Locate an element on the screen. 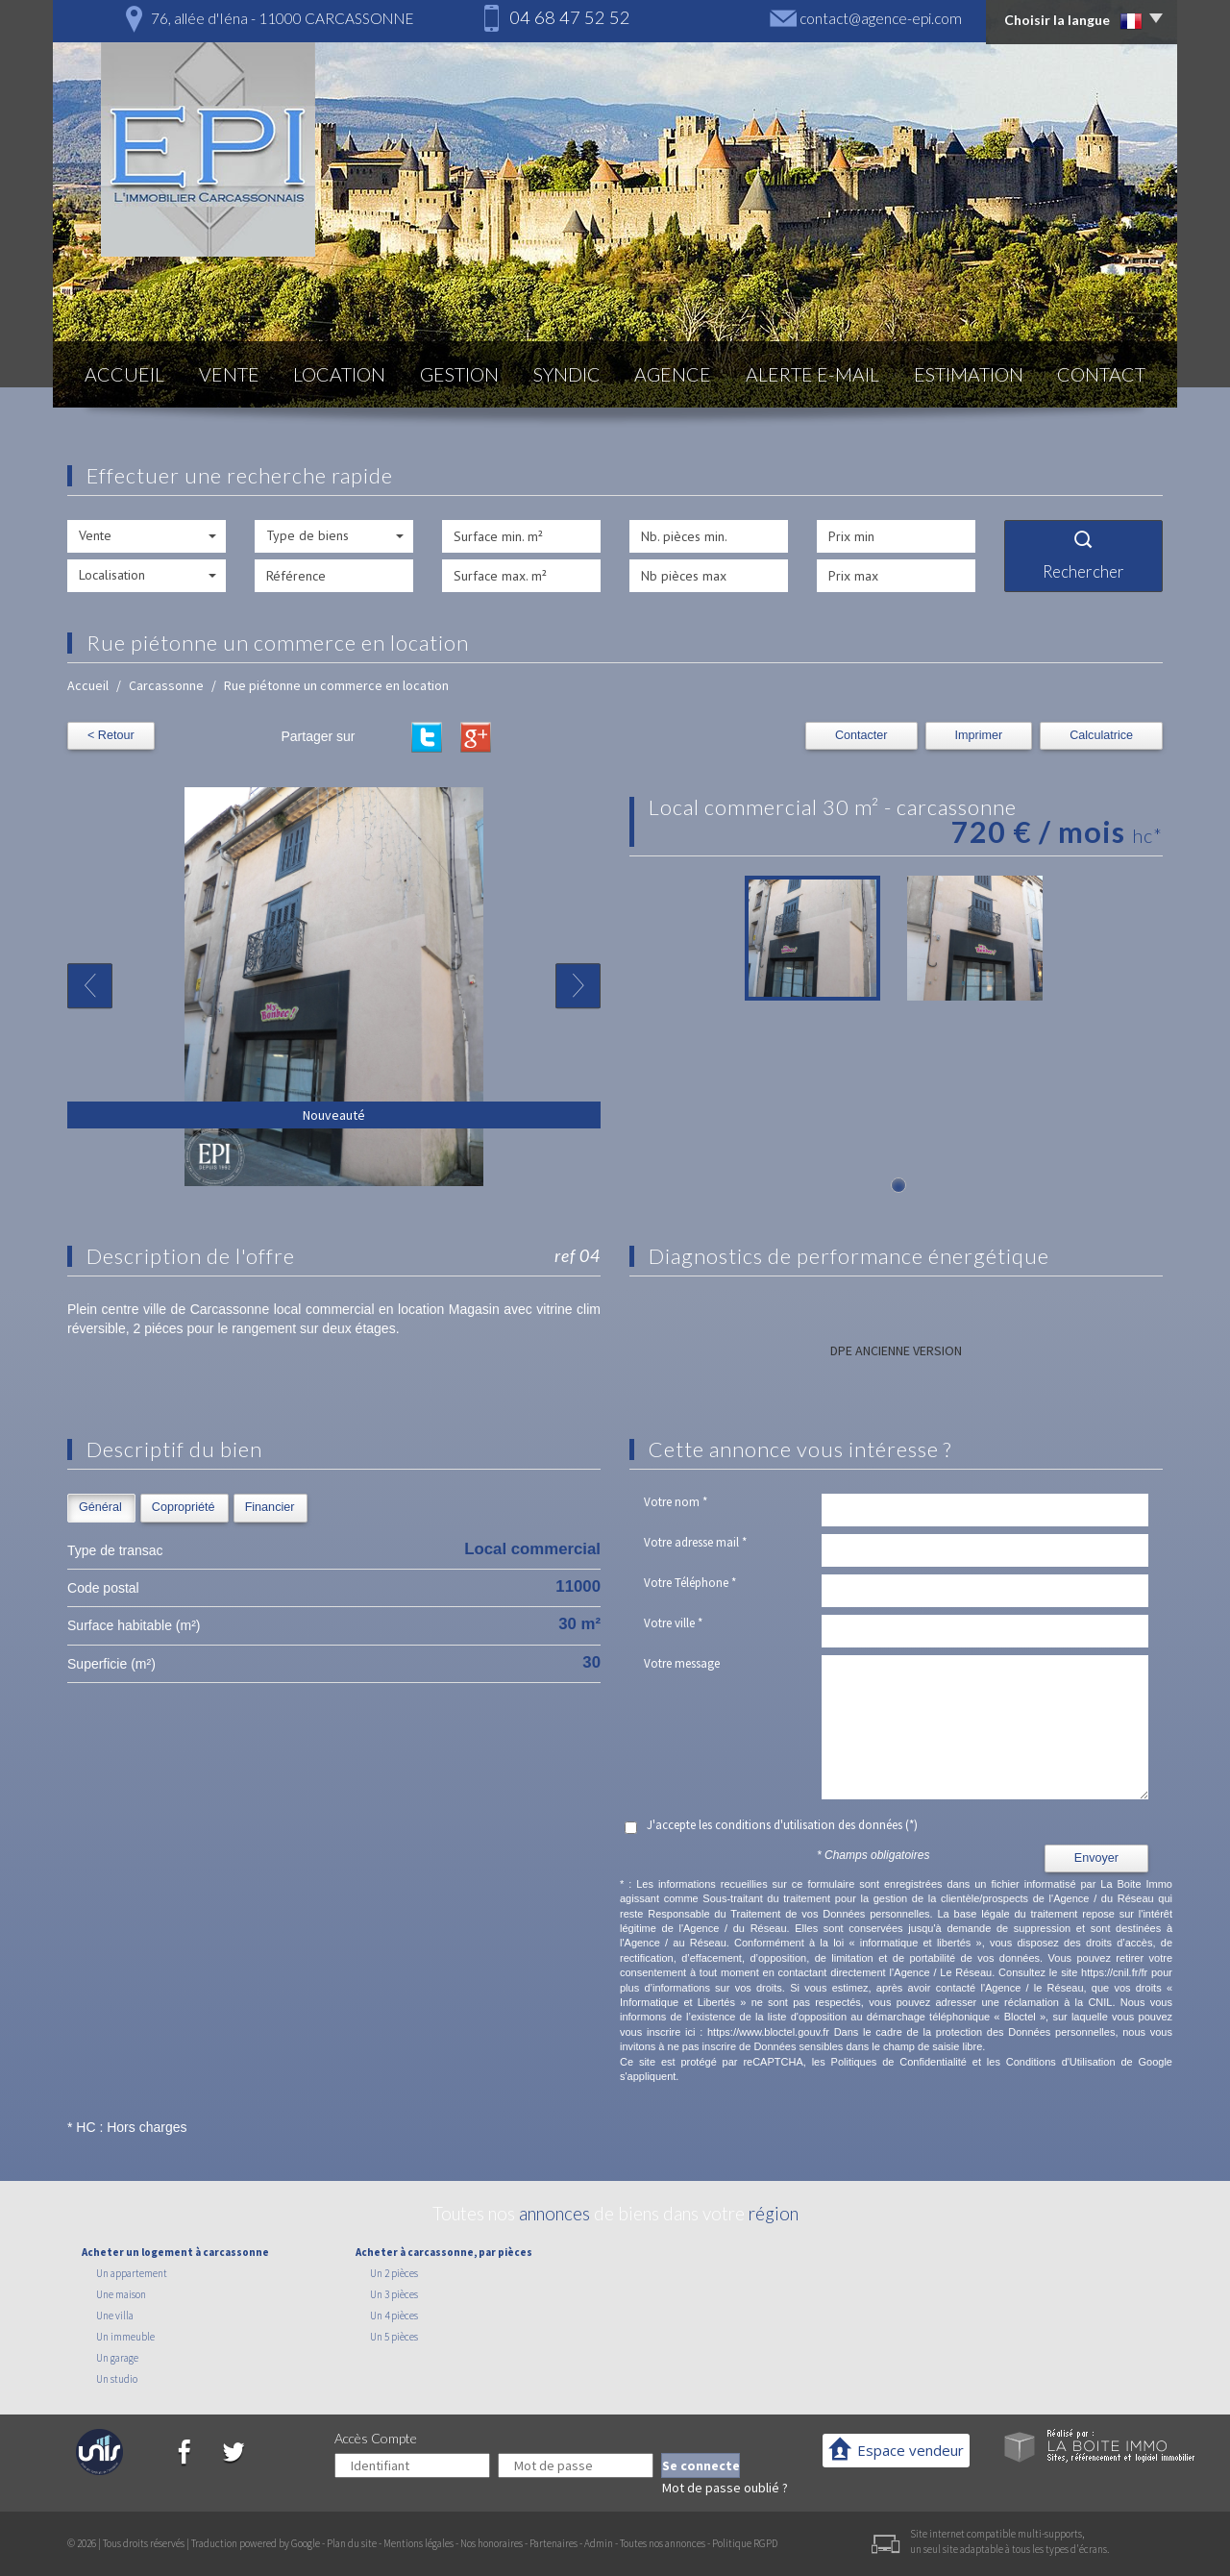 The height and width of the screenshot is (2576, 1230). Politique RGPD is located at coordinates (744, 2543).